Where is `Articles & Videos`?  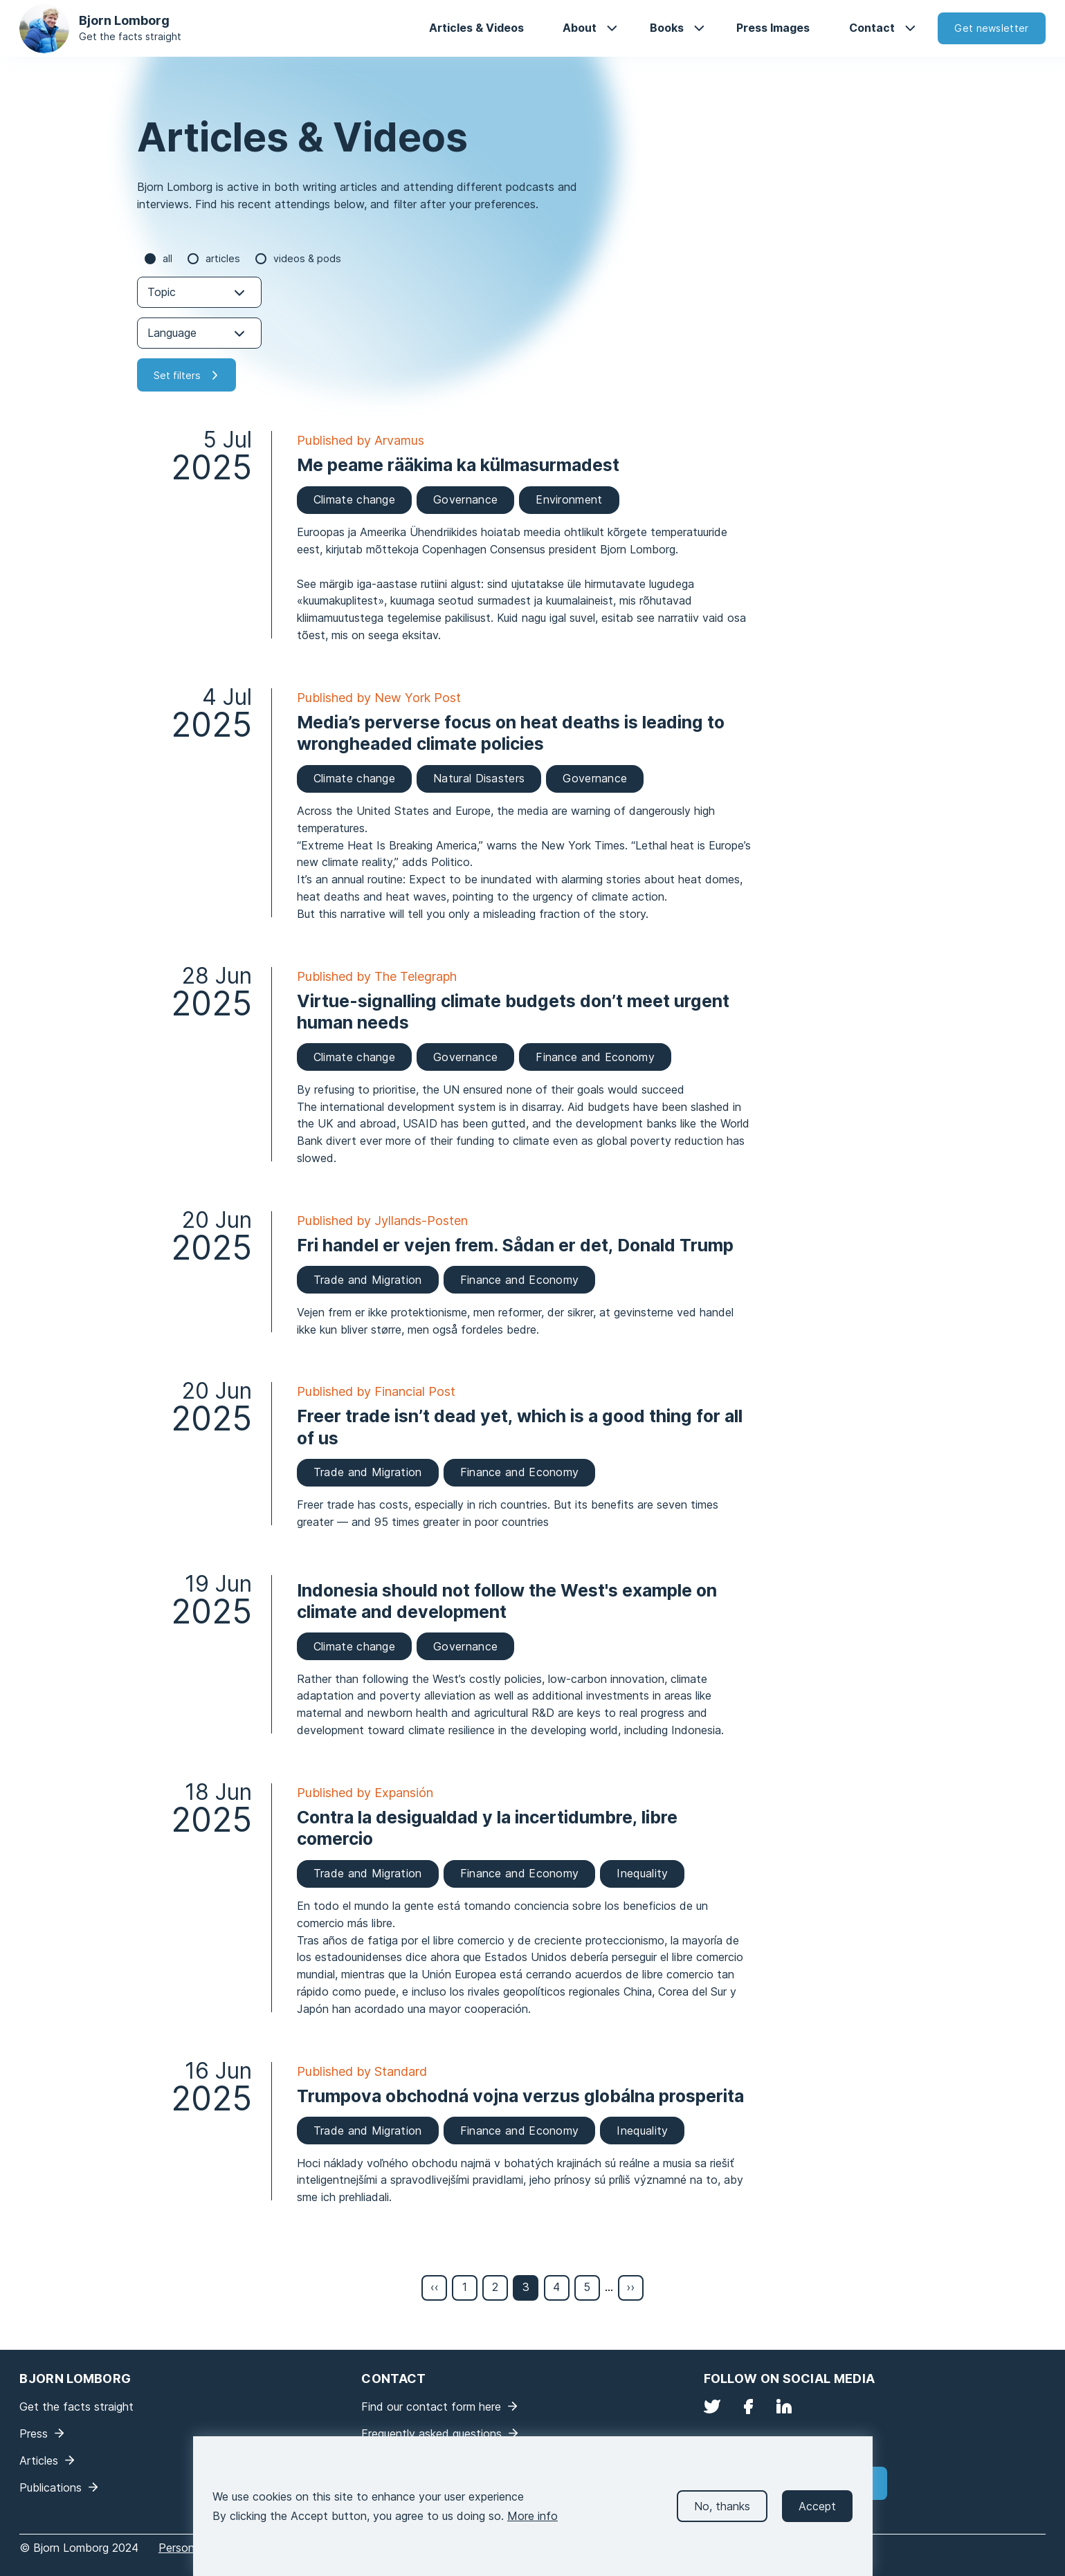 Articles & Videos is located at coordinates (476, 28).